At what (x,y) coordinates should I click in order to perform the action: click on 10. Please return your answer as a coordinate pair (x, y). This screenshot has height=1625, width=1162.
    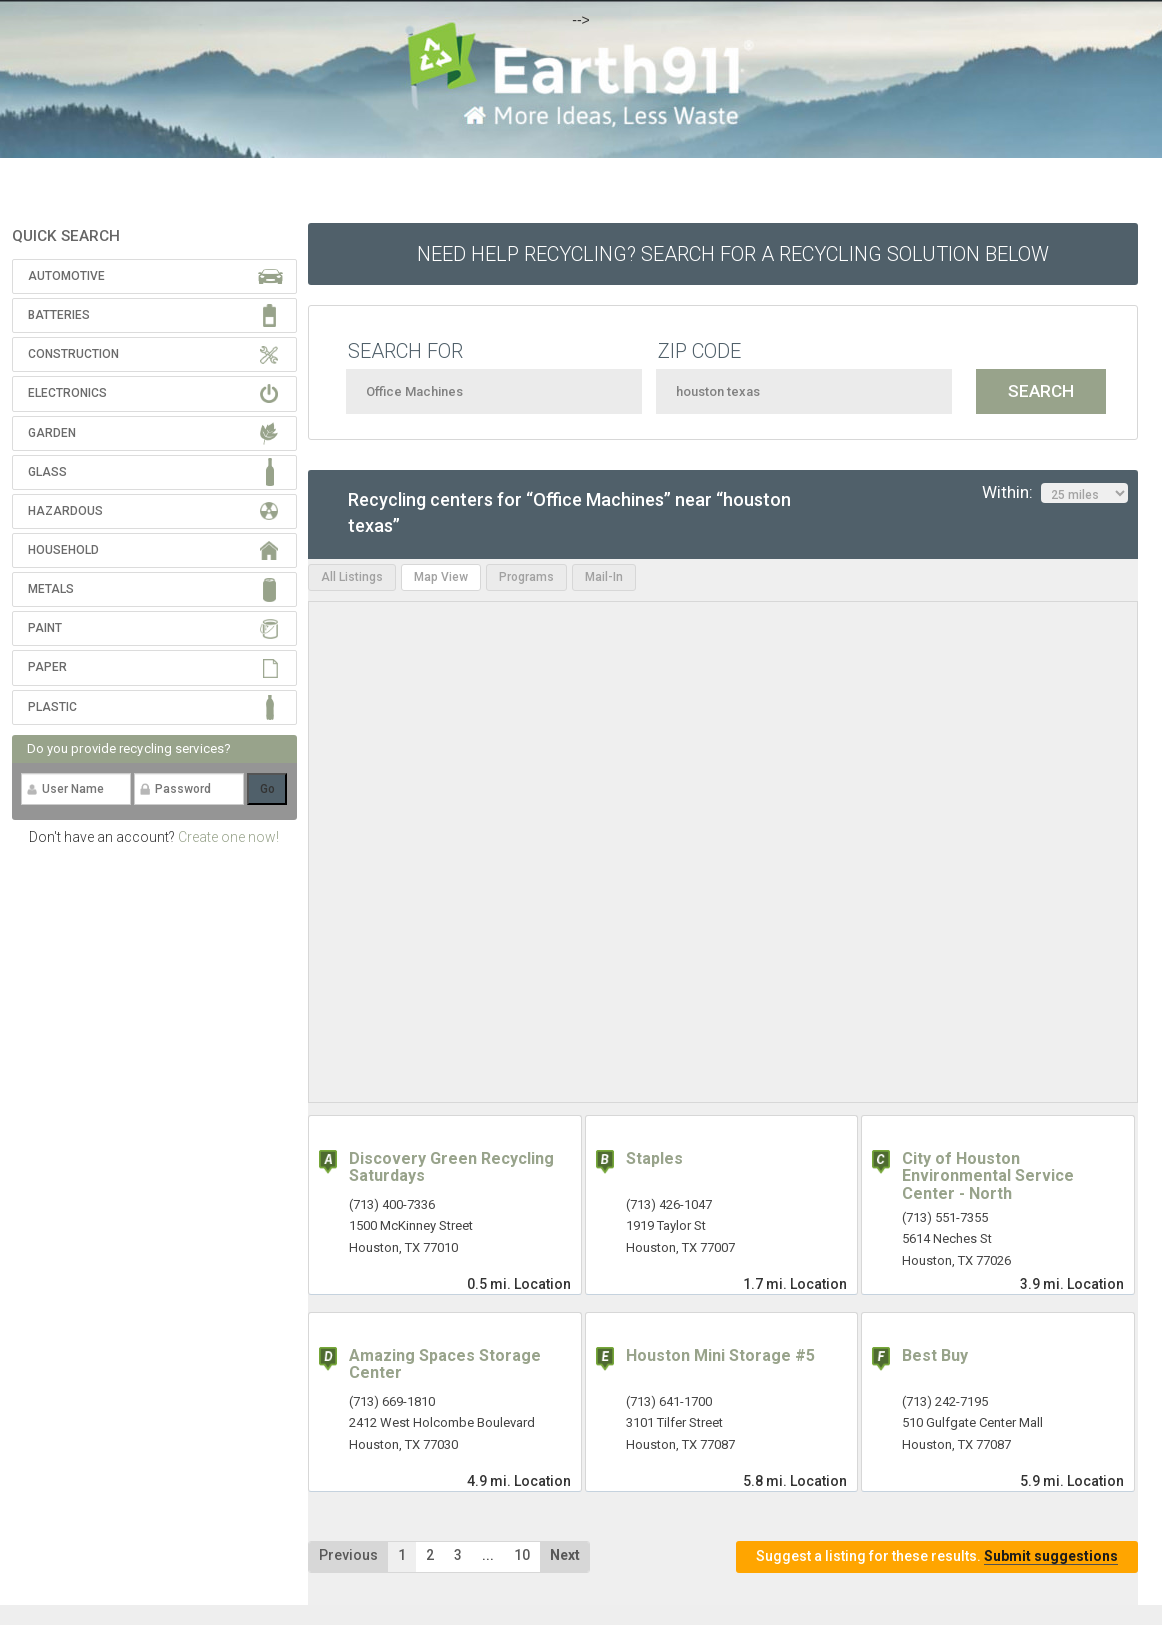
    Looking at the image, I should click on (522, 1555).